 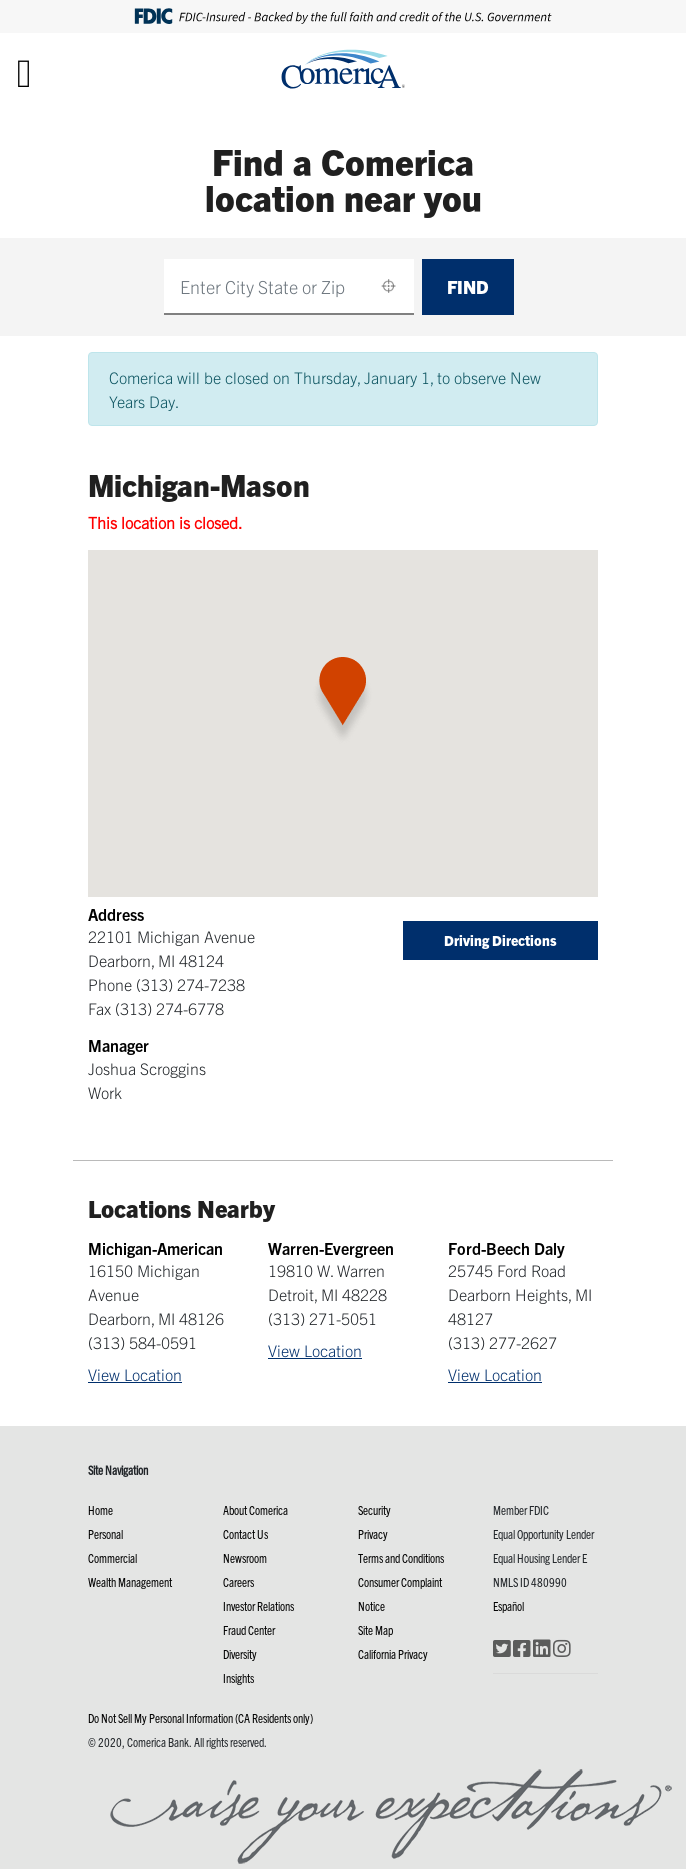 What do you see at coordinates (190, 984) in the screenshot?
I see `(313) 274-7238` at bounding box center [190, 984].